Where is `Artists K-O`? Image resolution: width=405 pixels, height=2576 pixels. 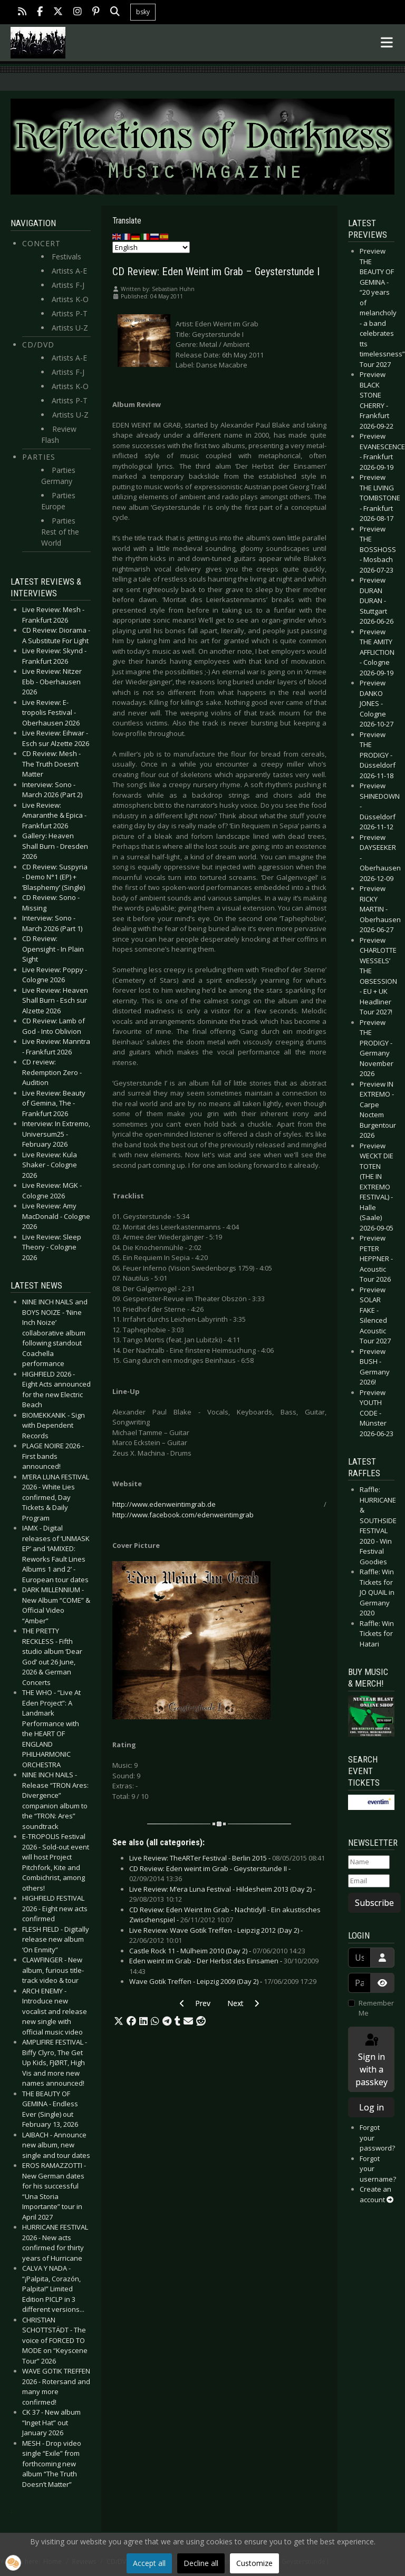 Artists K-O is located at coordinates (70, 299).